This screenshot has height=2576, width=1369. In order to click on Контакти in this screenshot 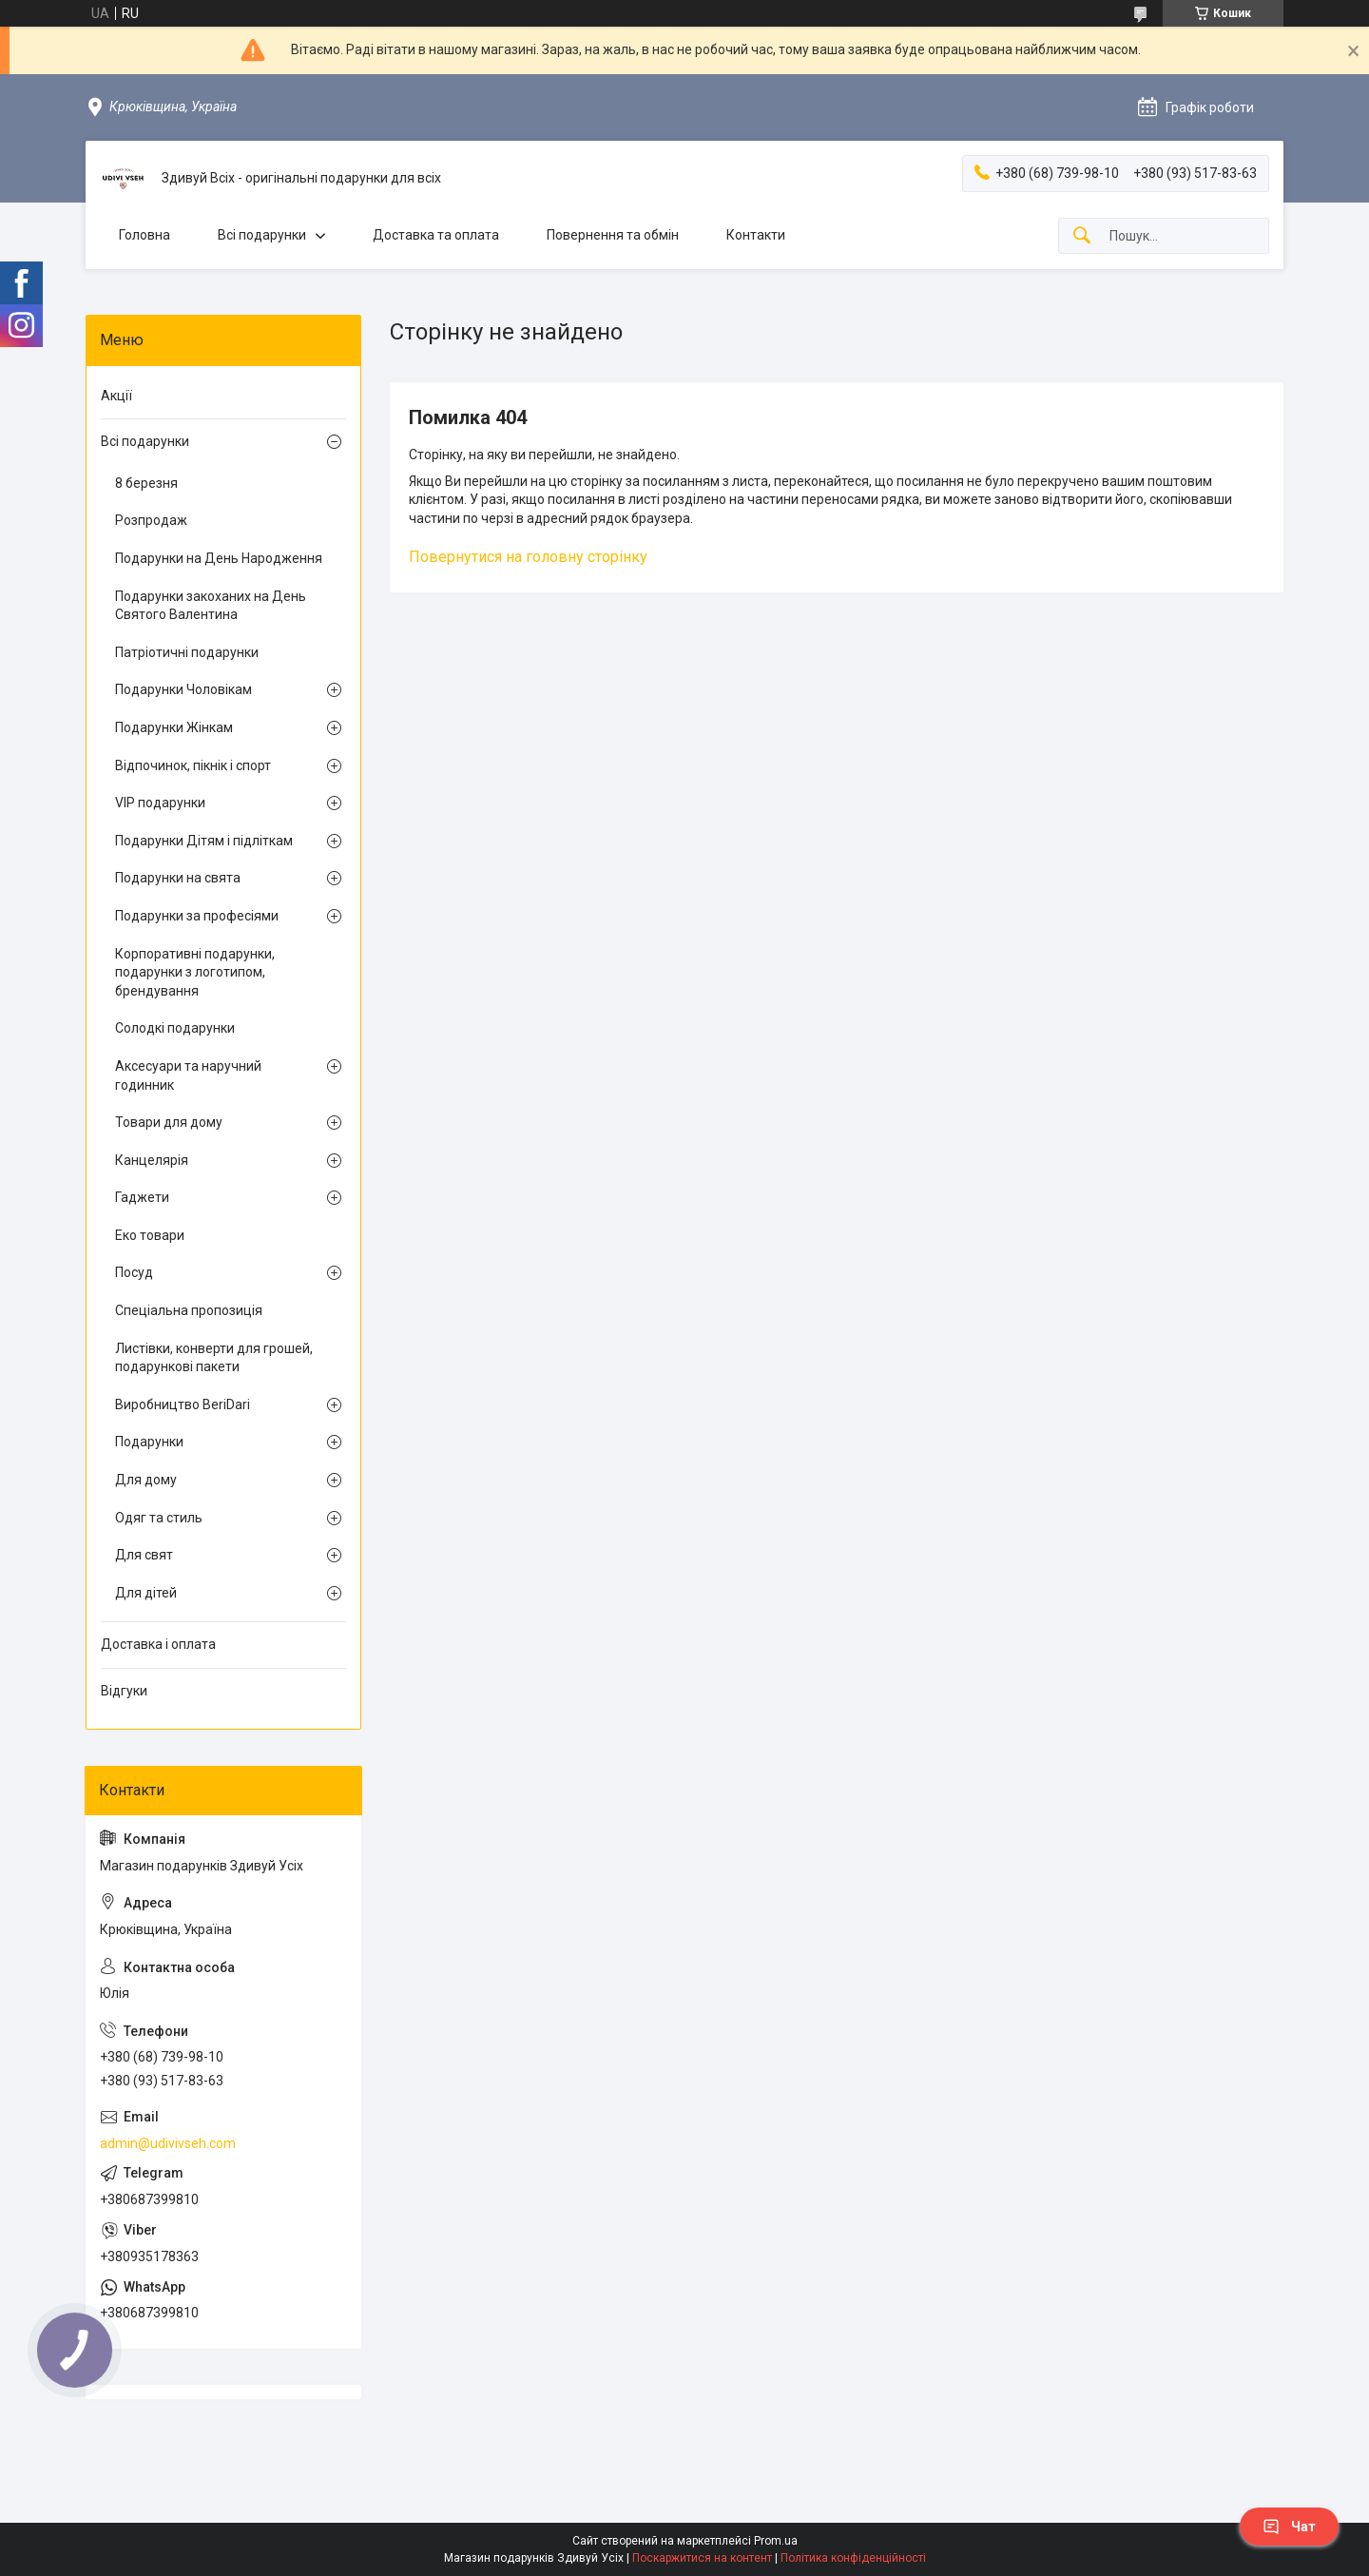, I will do `click(755, 234)`.